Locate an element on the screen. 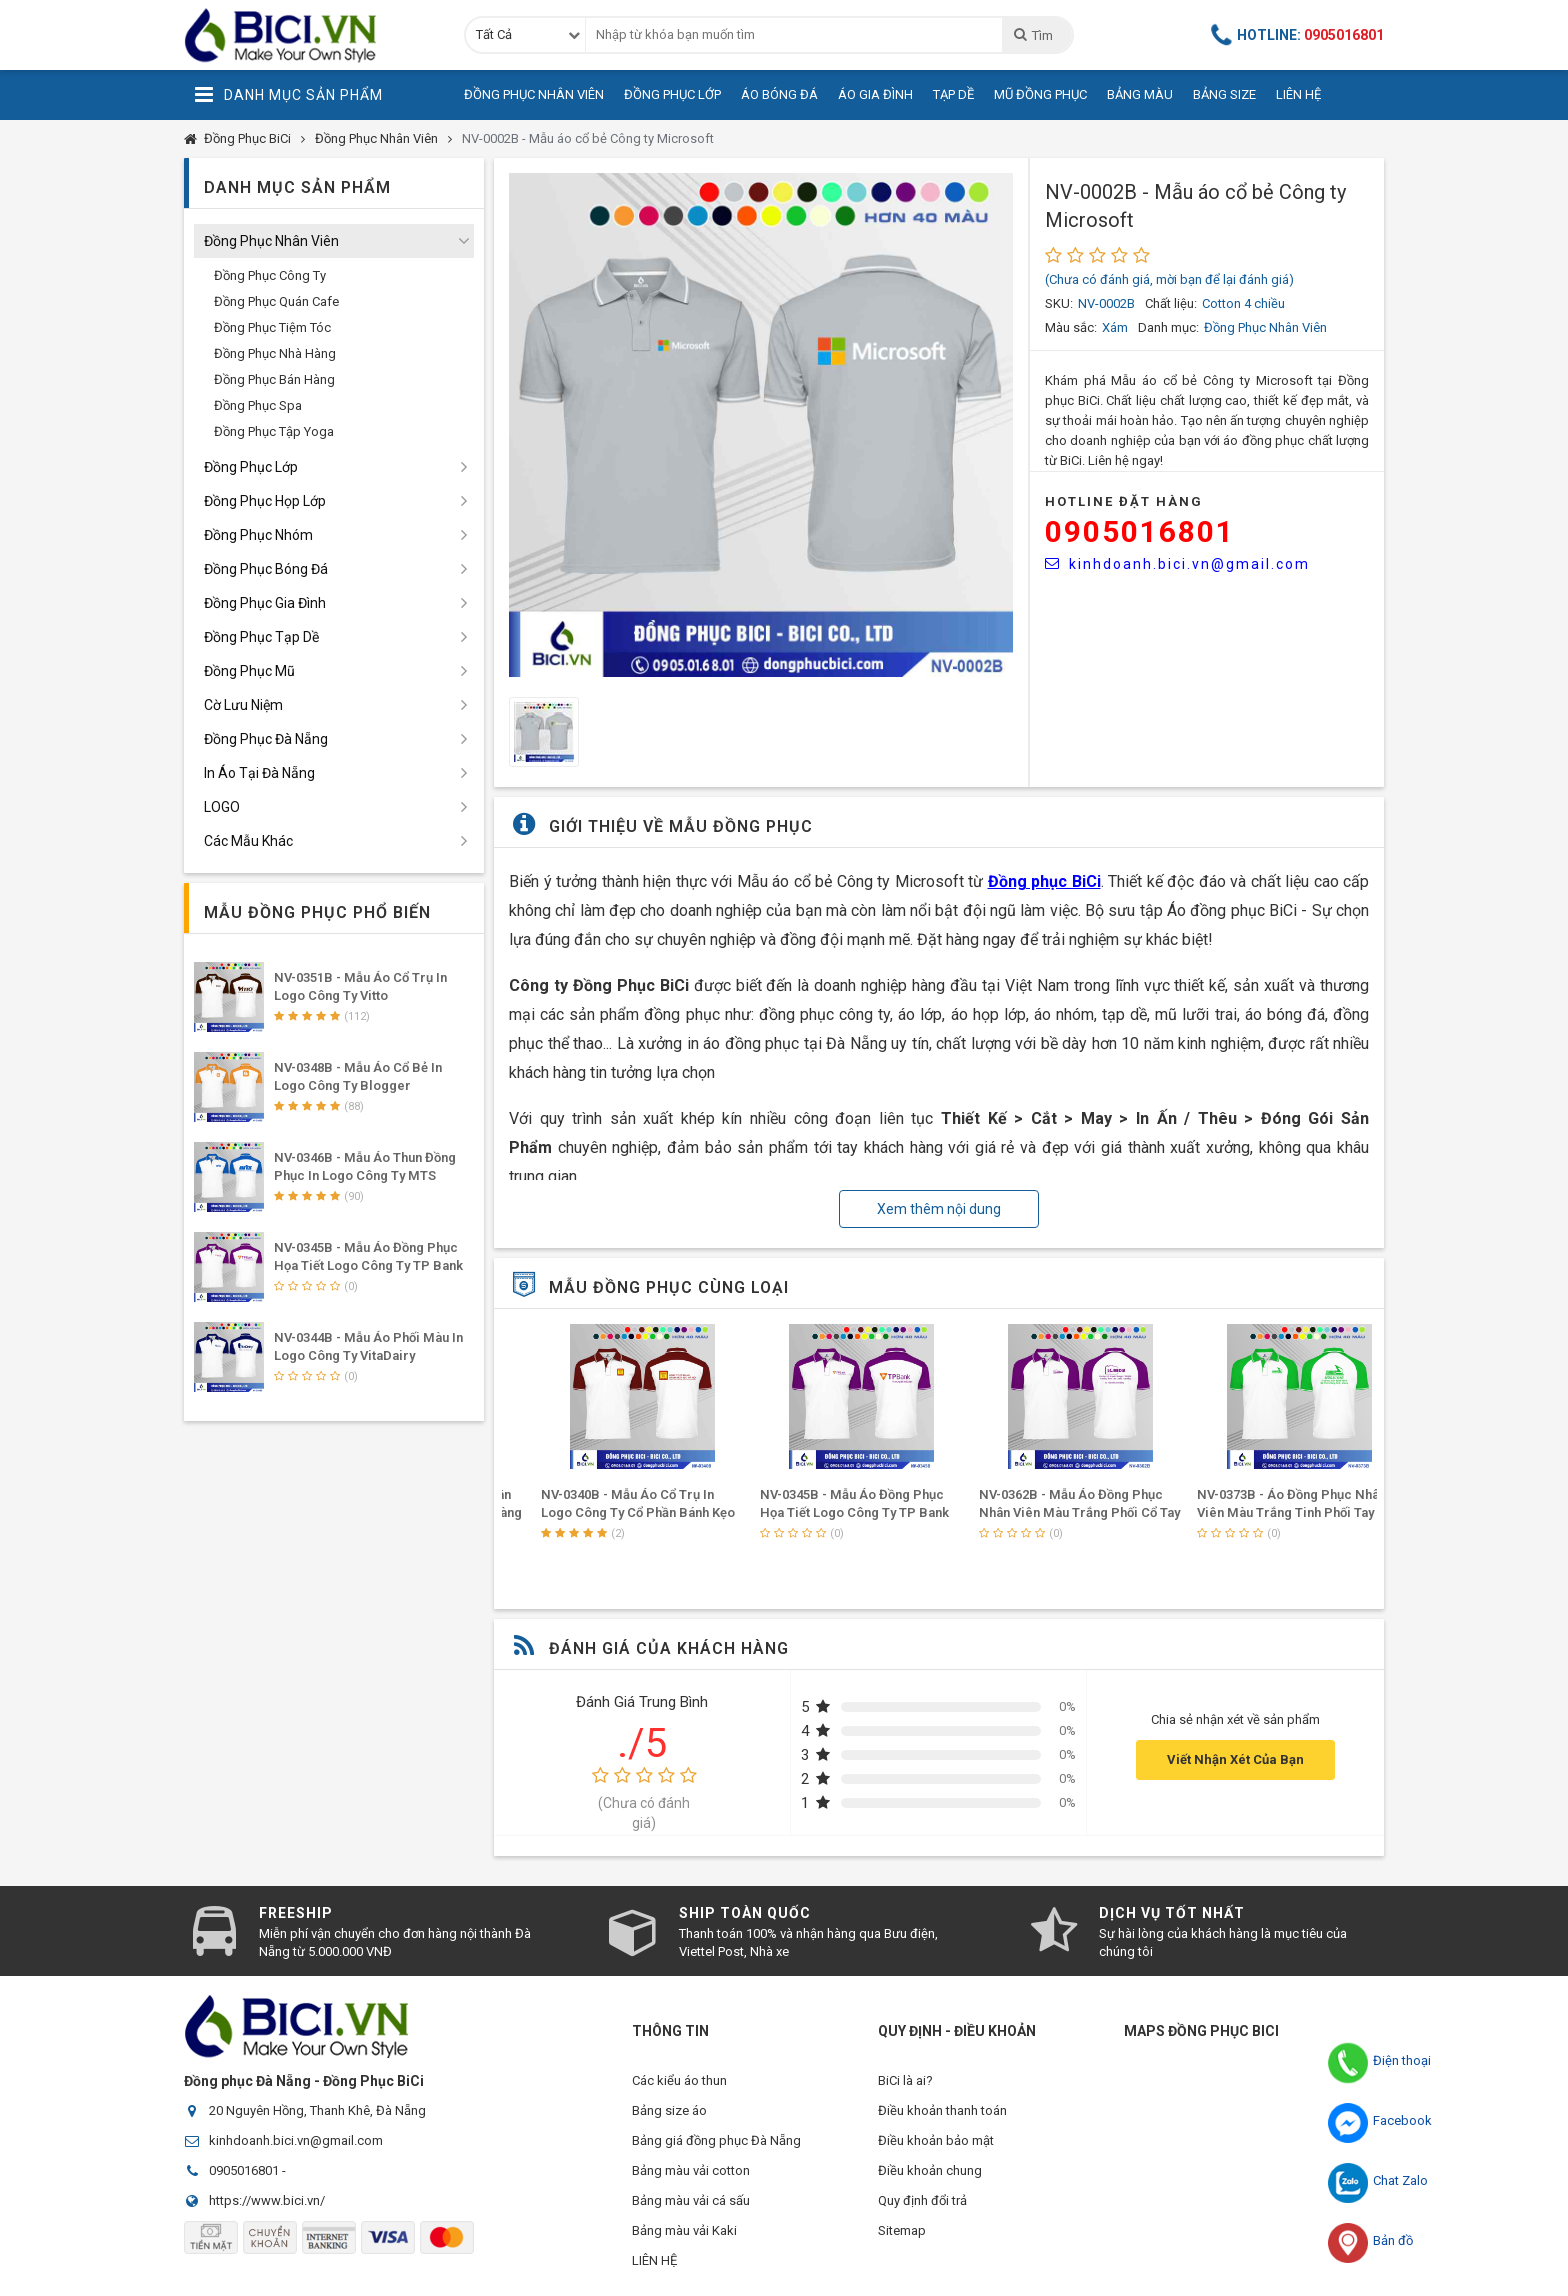  Mũ Đồng Phục is located at coordinates (1040, 94).